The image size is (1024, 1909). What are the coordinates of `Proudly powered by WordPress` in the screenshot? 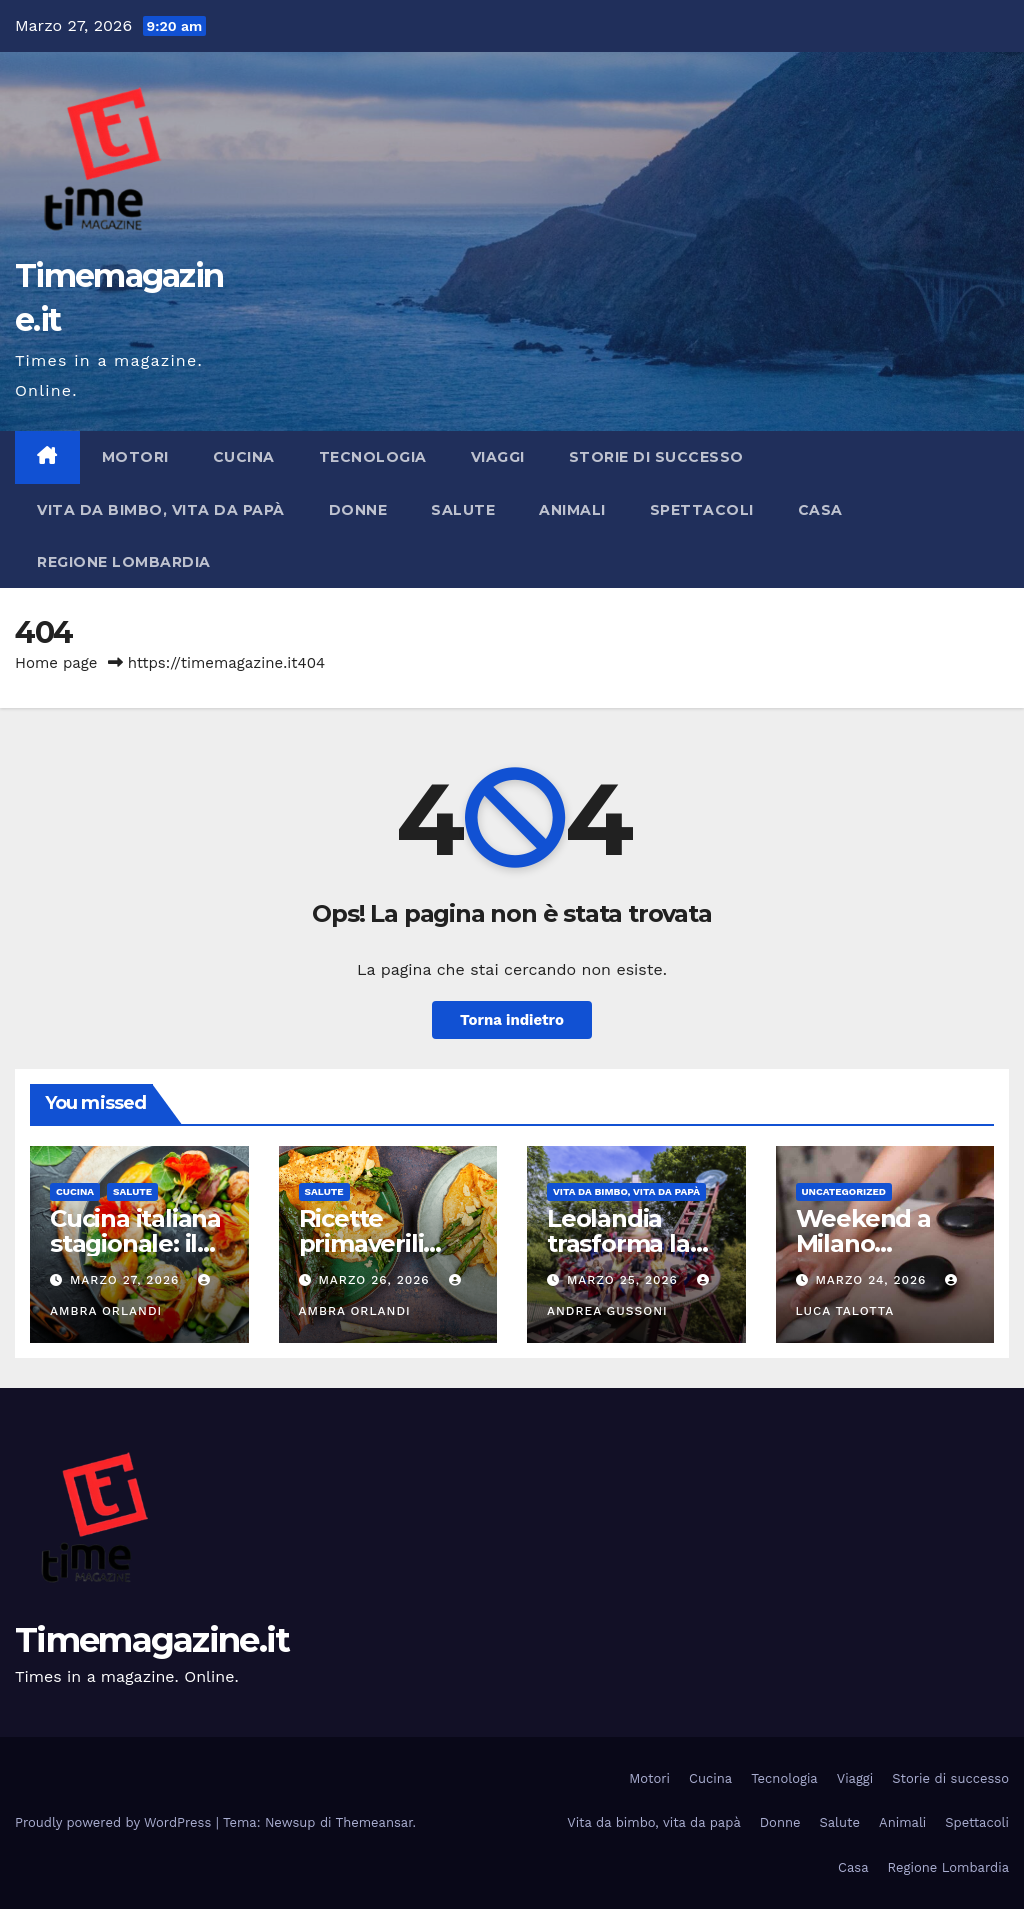 It's located at (115, 1822).